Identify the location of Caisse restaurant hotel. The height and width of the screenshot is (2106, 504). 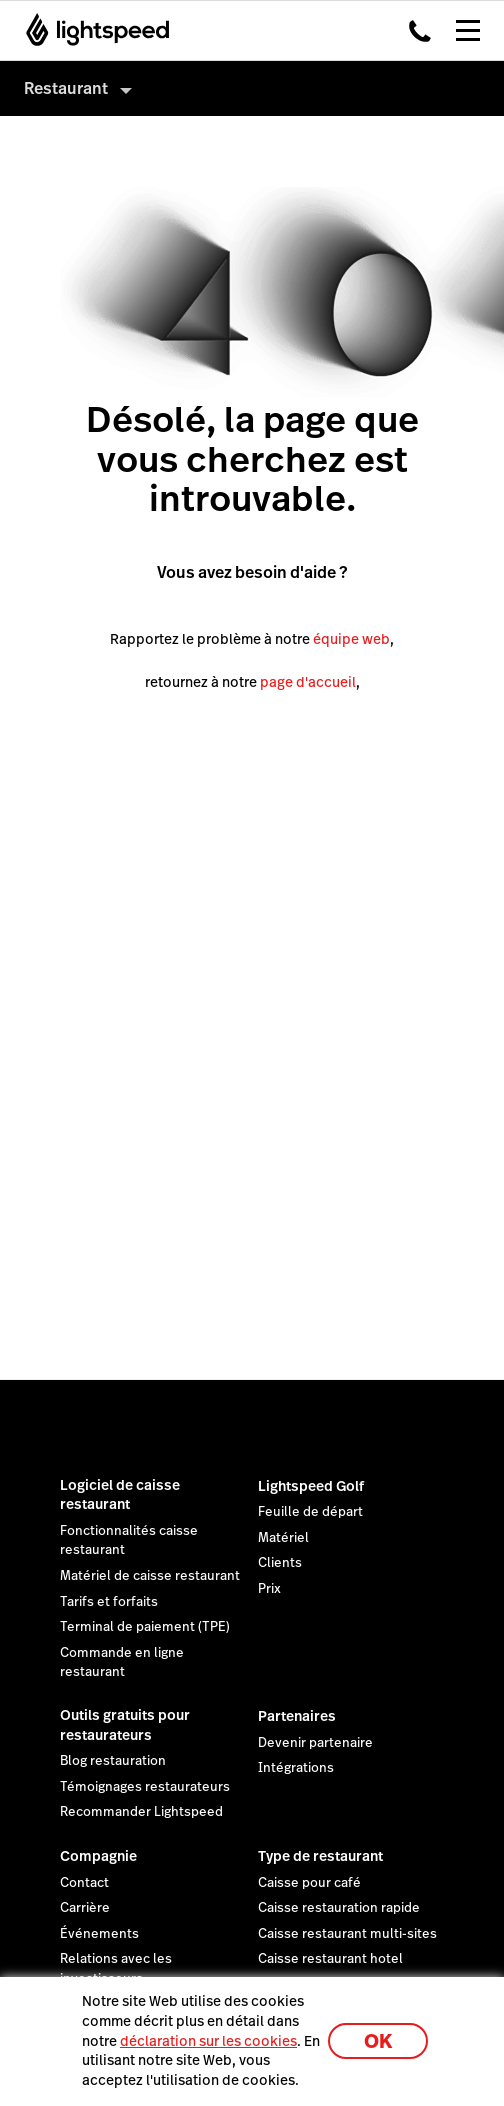
(330, 1959).